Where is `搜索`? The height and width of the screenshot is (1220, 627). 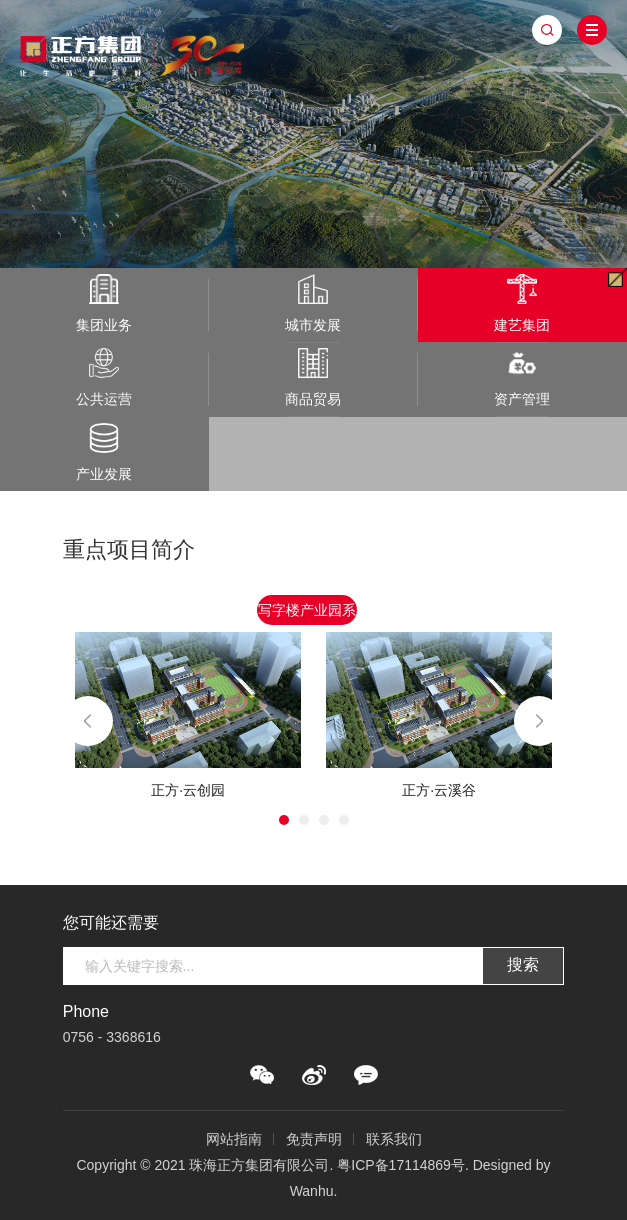
搜索 is located at coordinates (523, 964).